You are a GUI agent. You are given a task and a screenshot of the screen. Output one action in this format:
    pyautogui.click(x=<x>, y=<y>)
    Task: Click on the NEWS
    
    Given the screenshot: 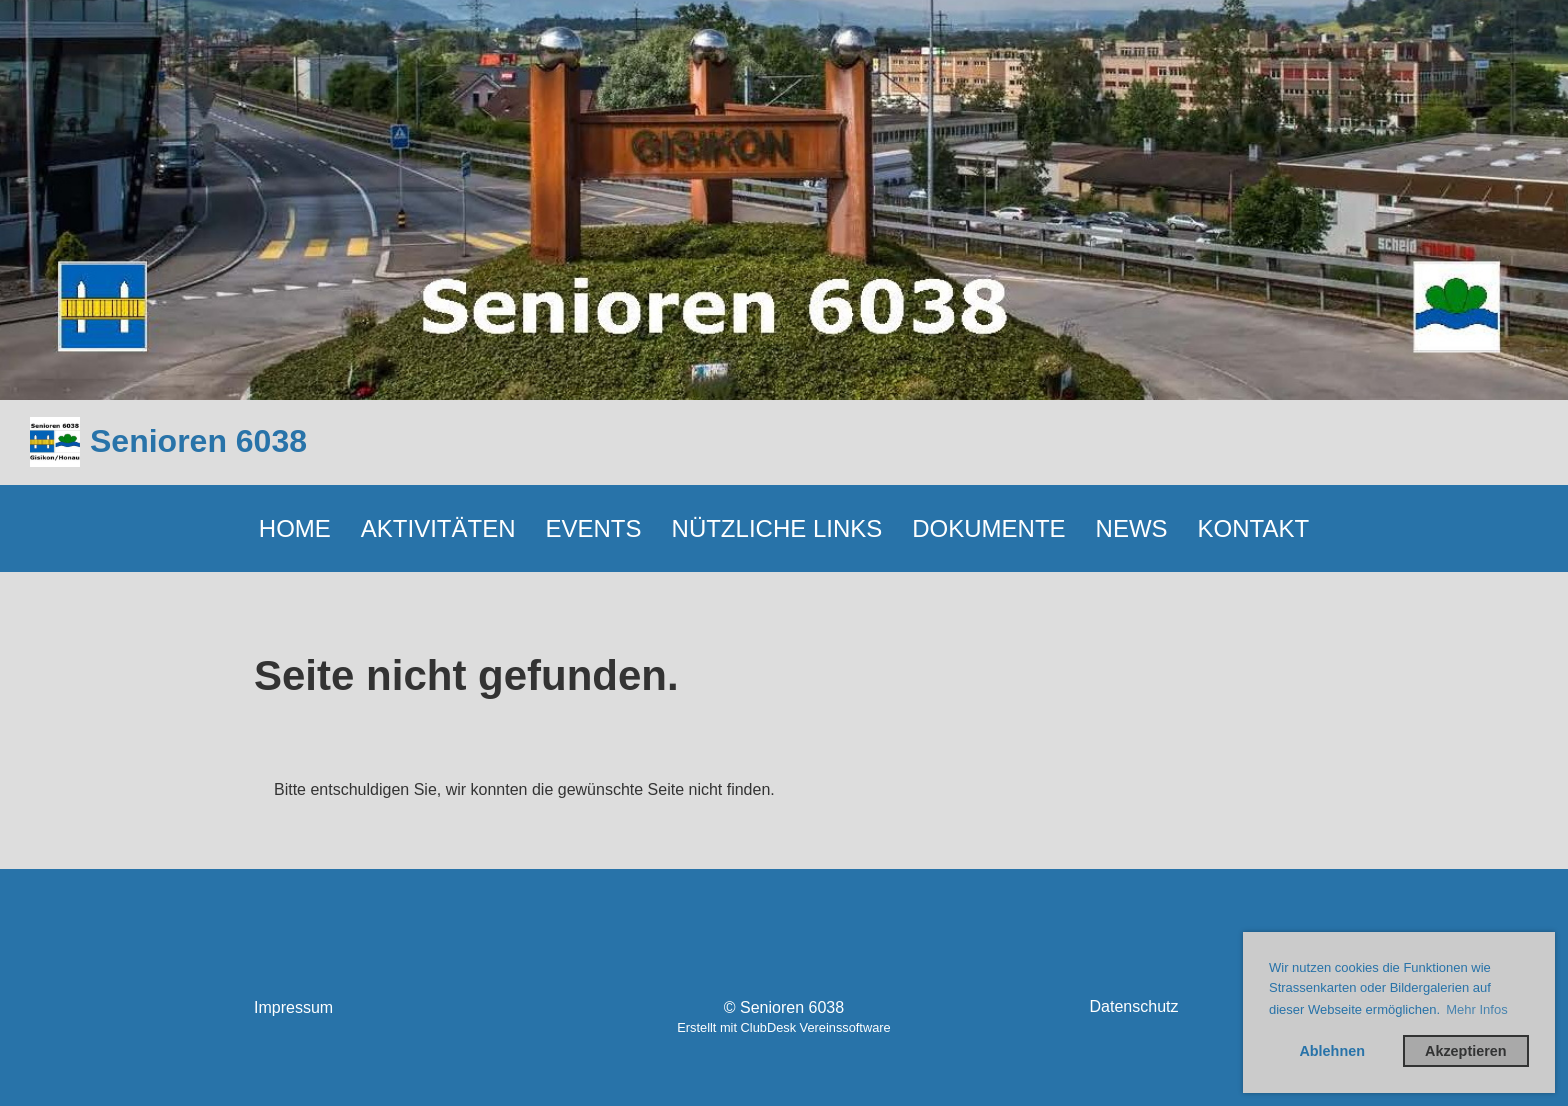 What is the action you would take?
    pyautogui.click(x=1132, y=528)
    